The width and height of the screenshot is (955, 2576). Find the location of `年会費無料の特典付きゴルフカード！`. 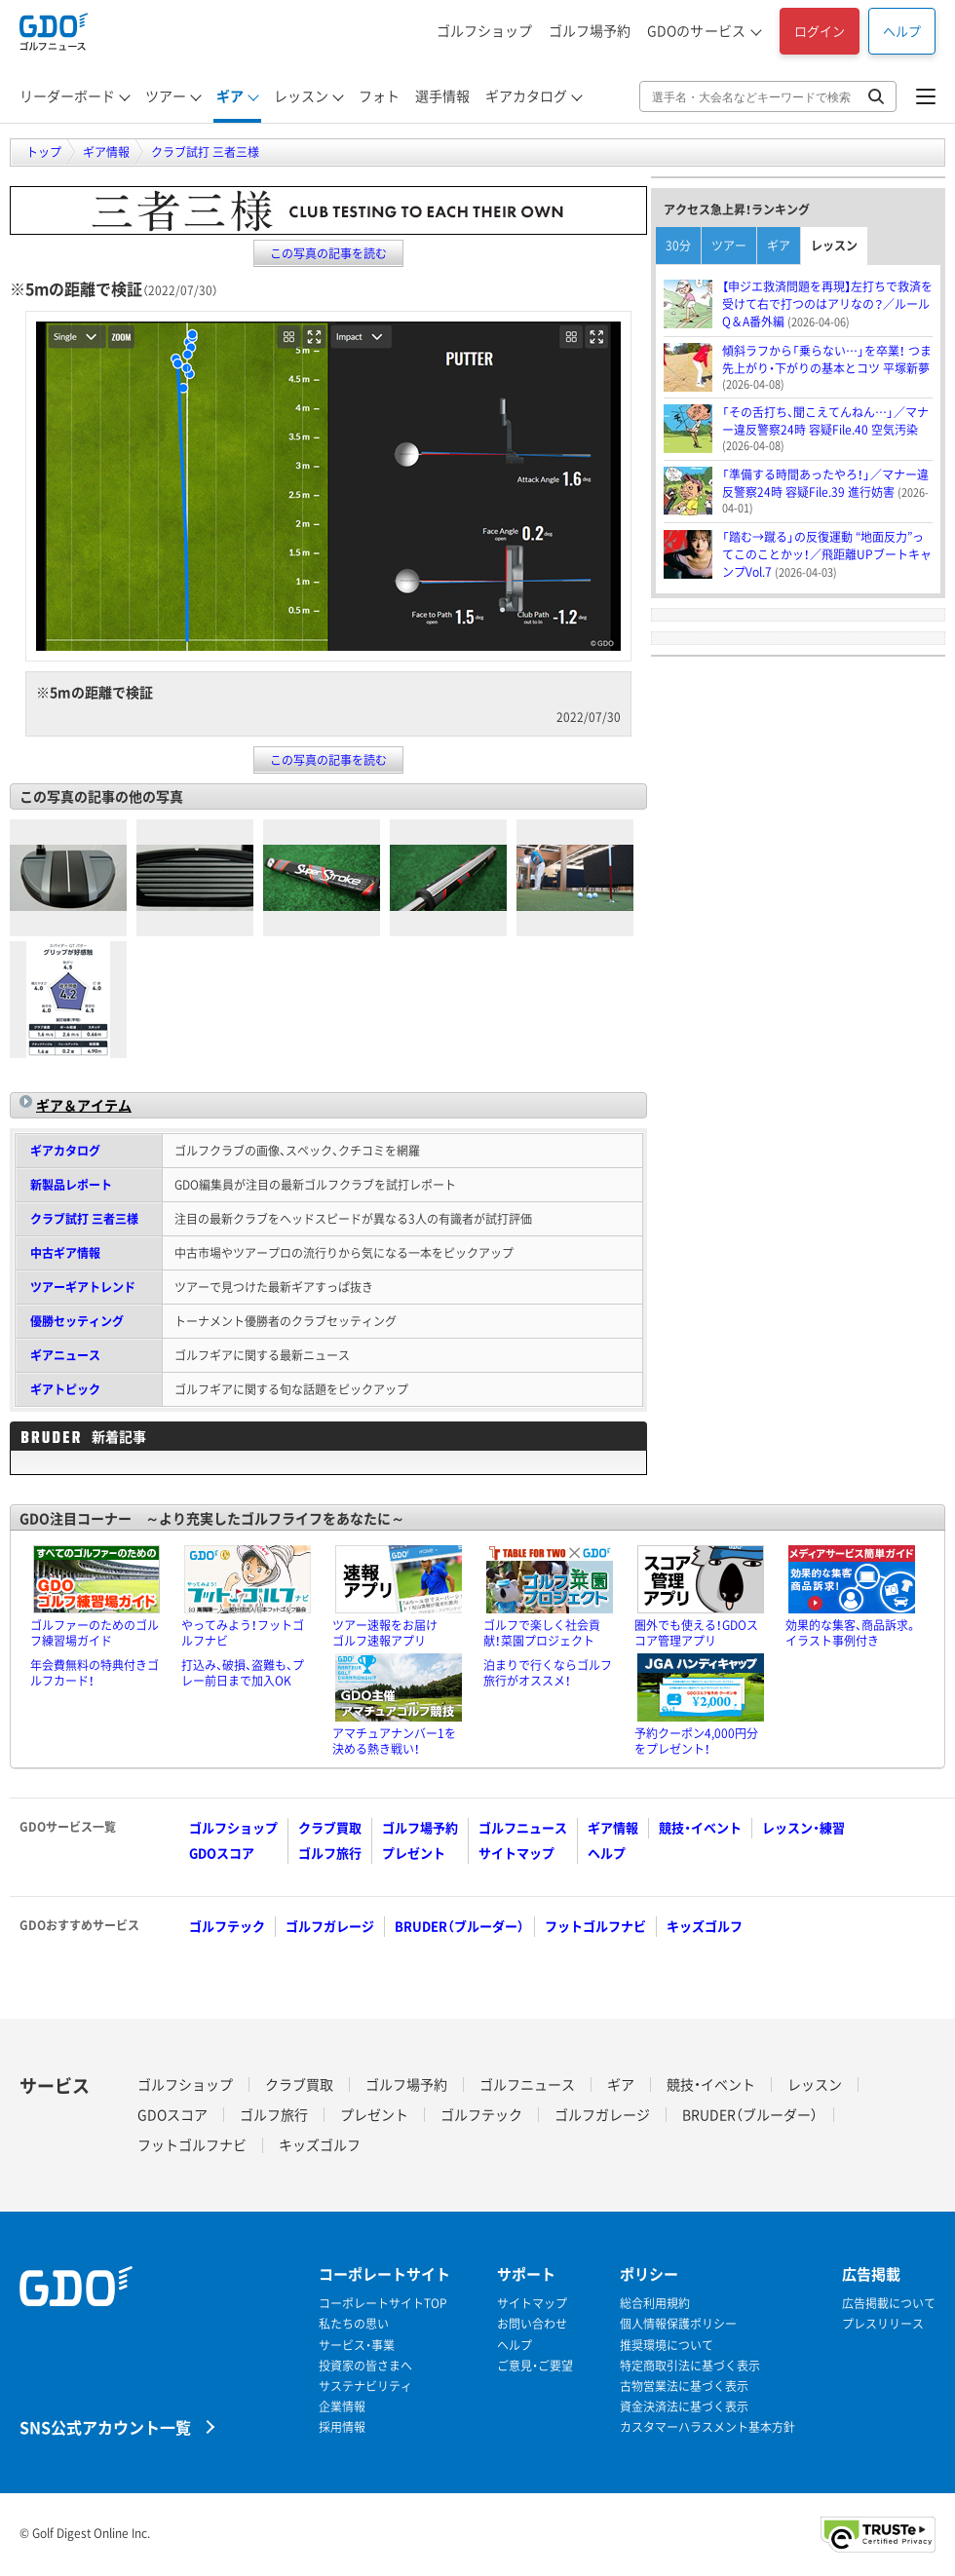

年会費無料の特典付きゴルフカード！ is located at coordinates (94, 1672).